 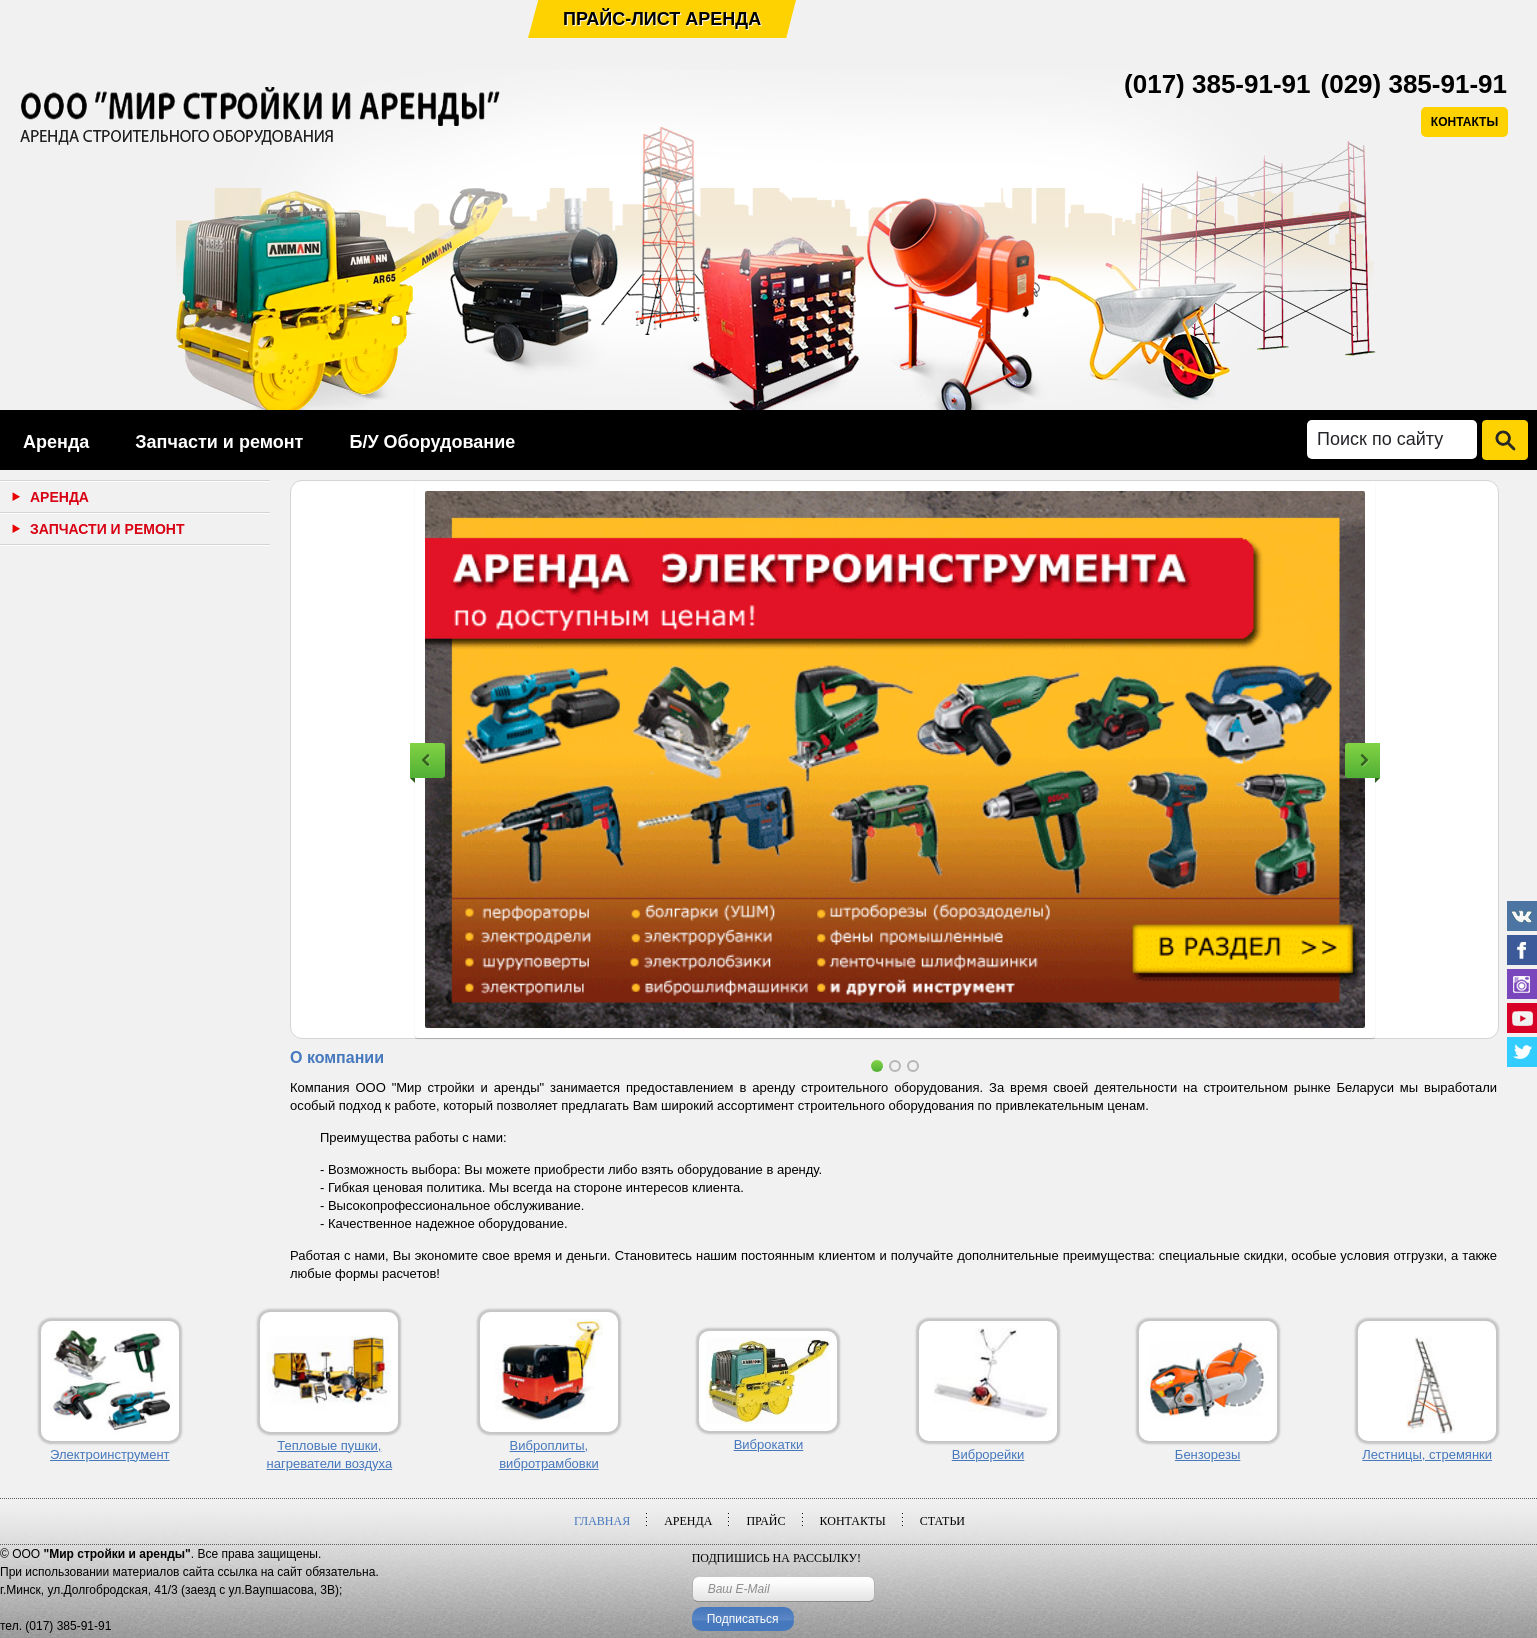 I want to click on Виброрейки, so click(x=988, y=1454).